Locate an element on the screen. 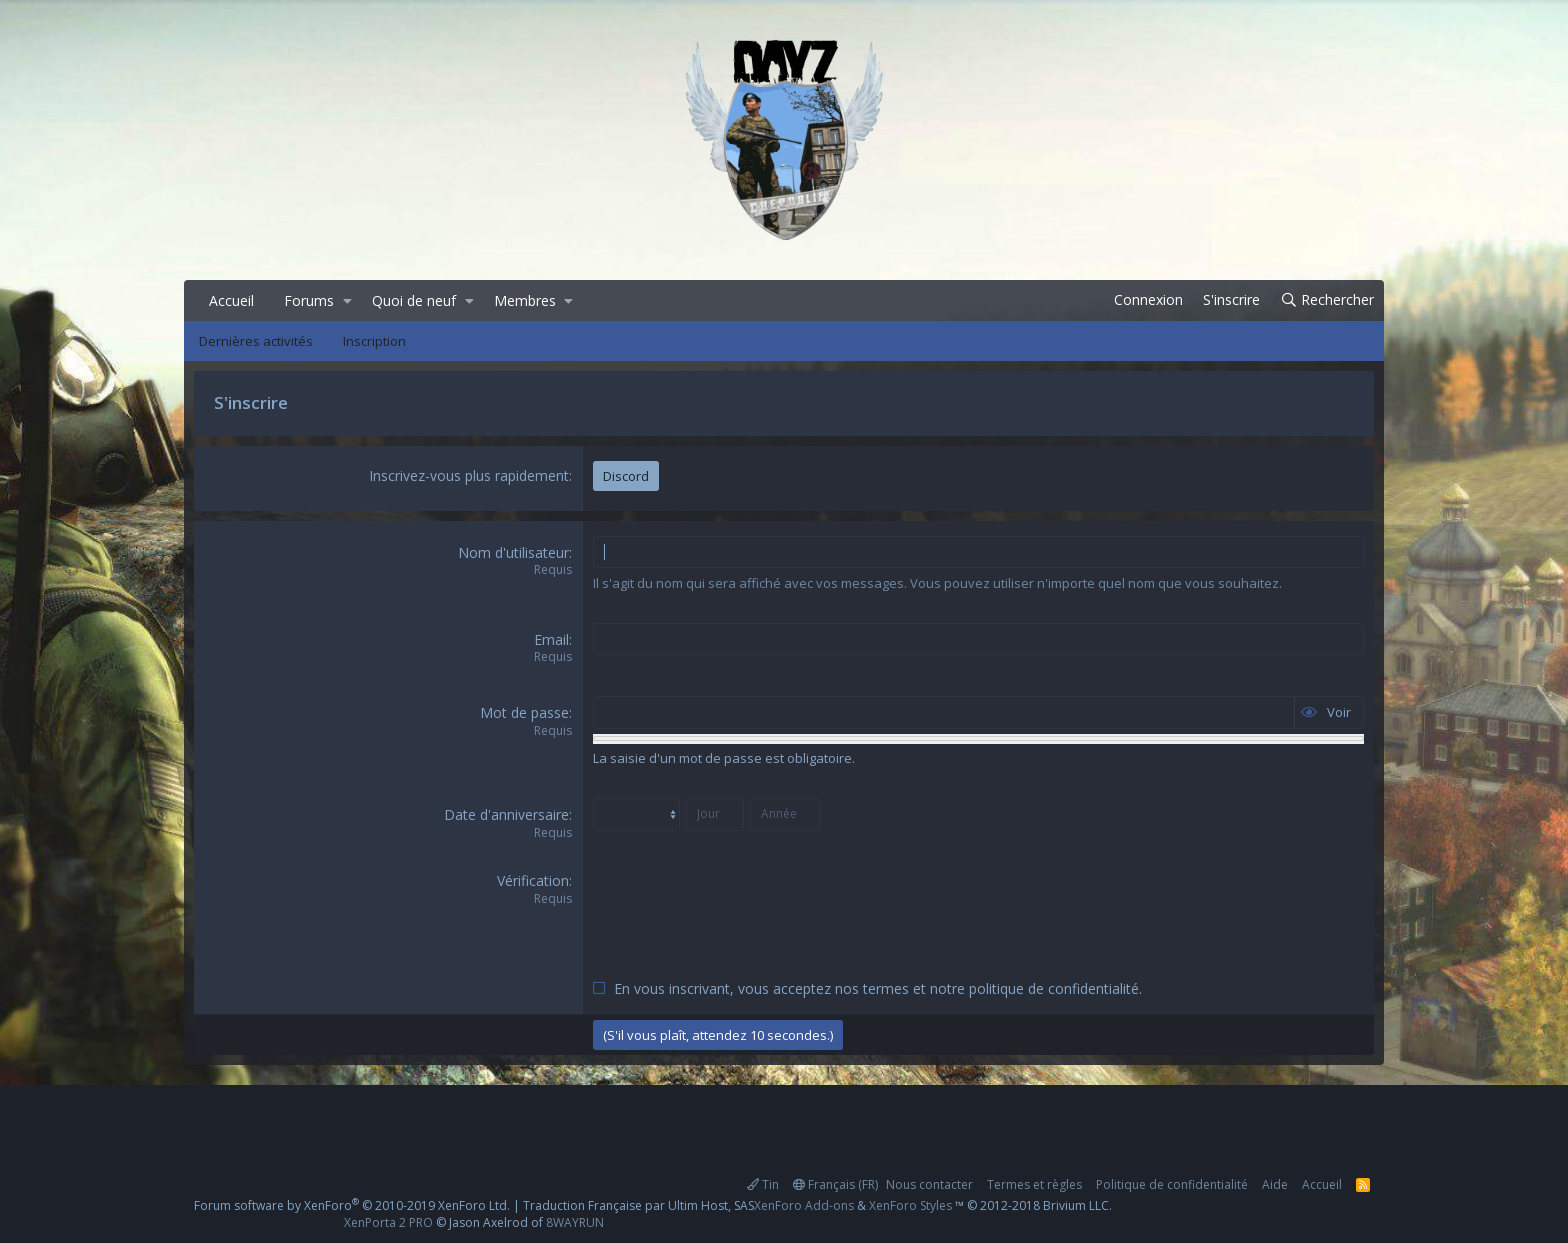 The width and height of the screenshot is (1568, 1243). Aide is located at coordinates (1275, 1184).